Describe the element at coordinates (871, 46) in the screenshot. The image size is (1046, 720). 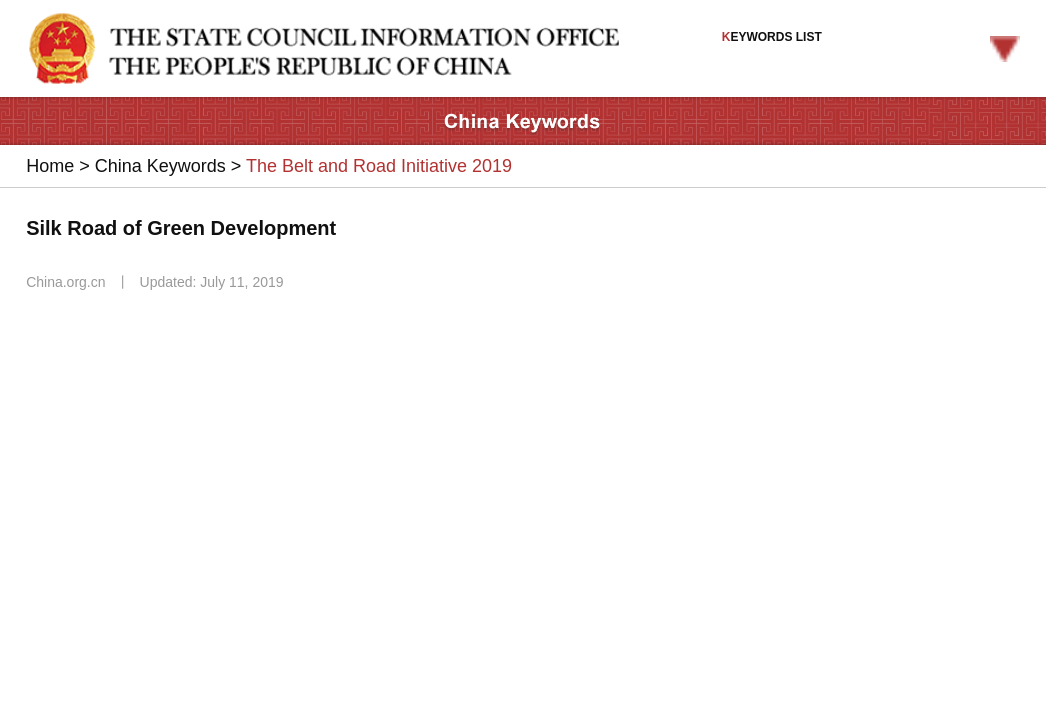
I see `EYWORDS LIST` at that location.